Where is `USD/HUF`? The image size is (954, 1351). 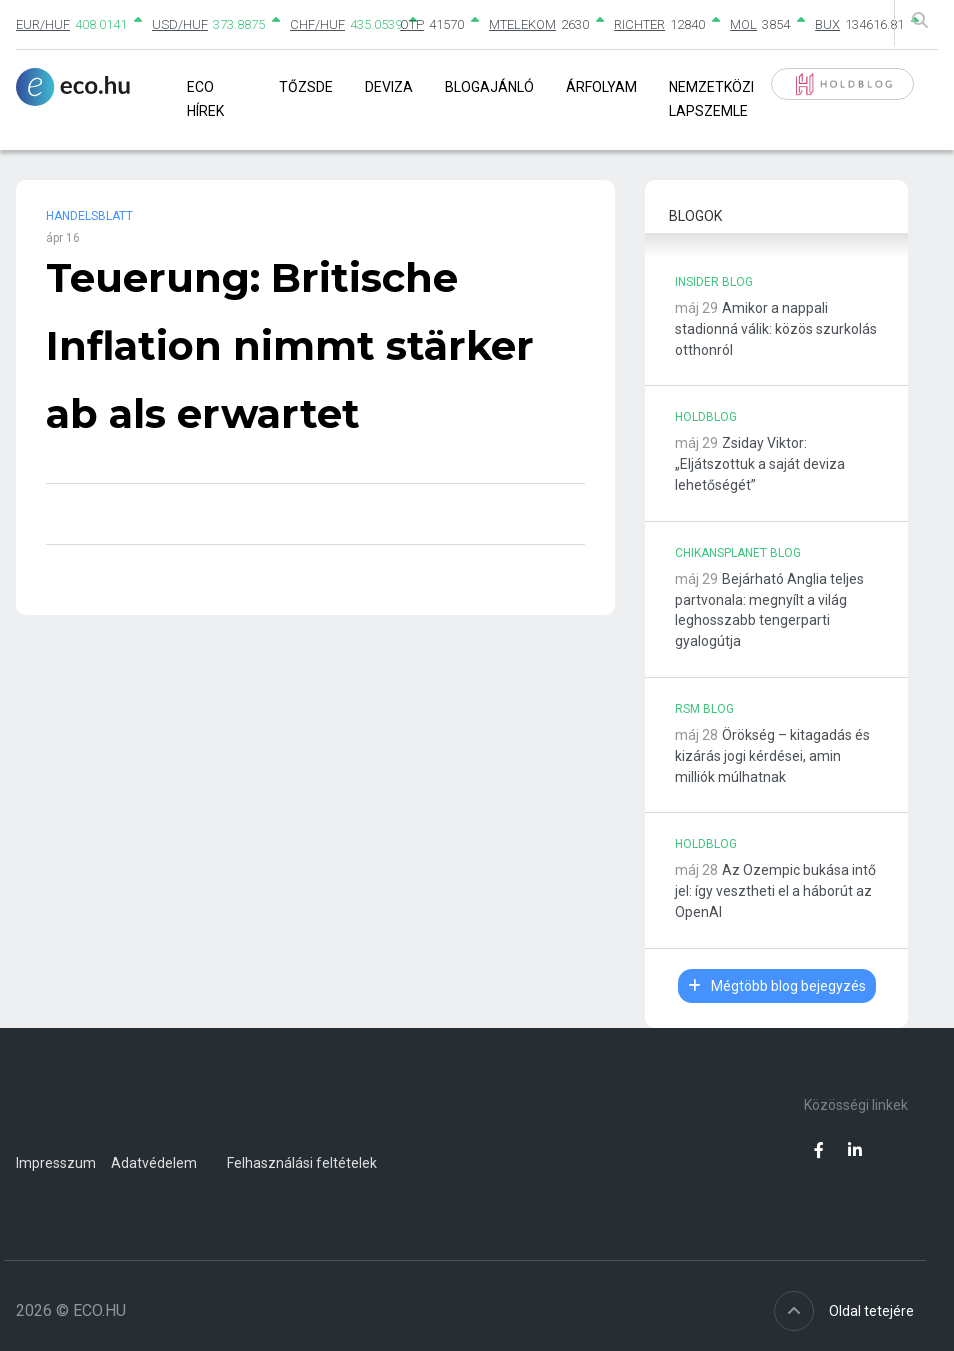
USD/HUF is located at coordinates (180, 24).